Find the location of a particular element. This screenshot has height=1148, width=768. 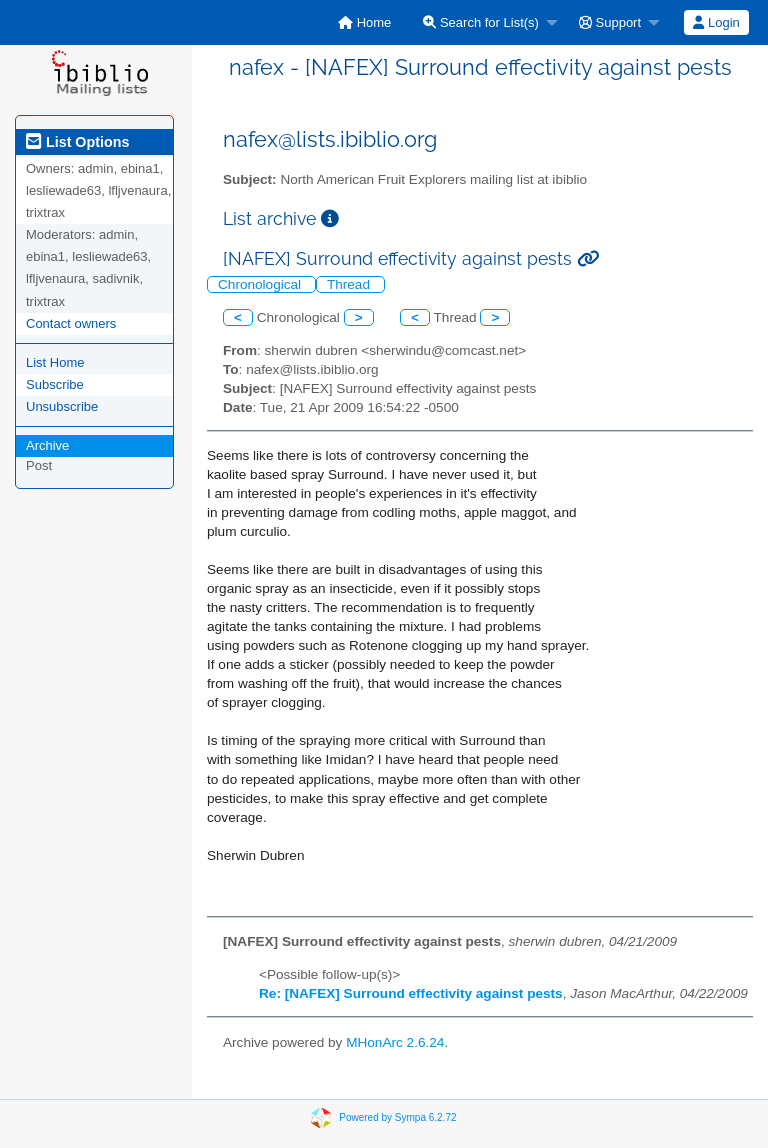

Login is located at coordinates (716, 22).